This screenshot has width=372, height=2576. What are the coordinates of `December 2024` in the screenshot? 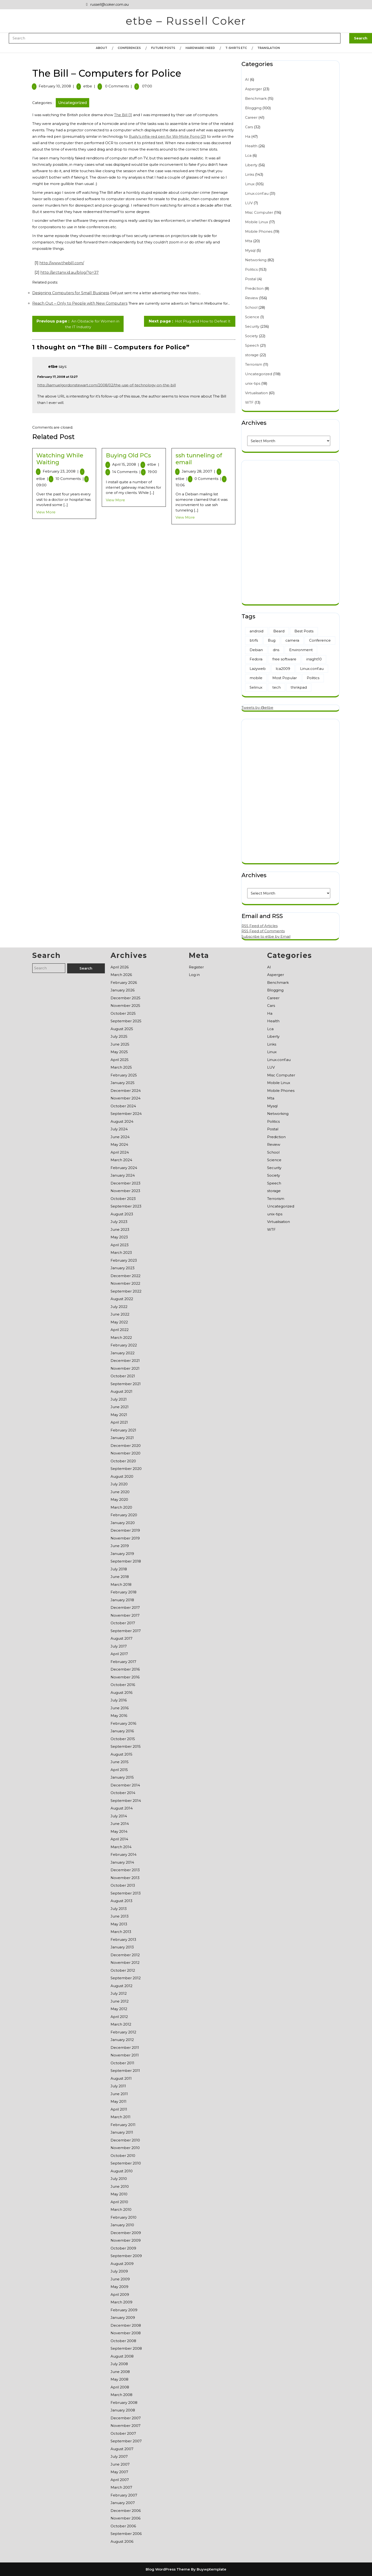 It's located at (126, 1090).